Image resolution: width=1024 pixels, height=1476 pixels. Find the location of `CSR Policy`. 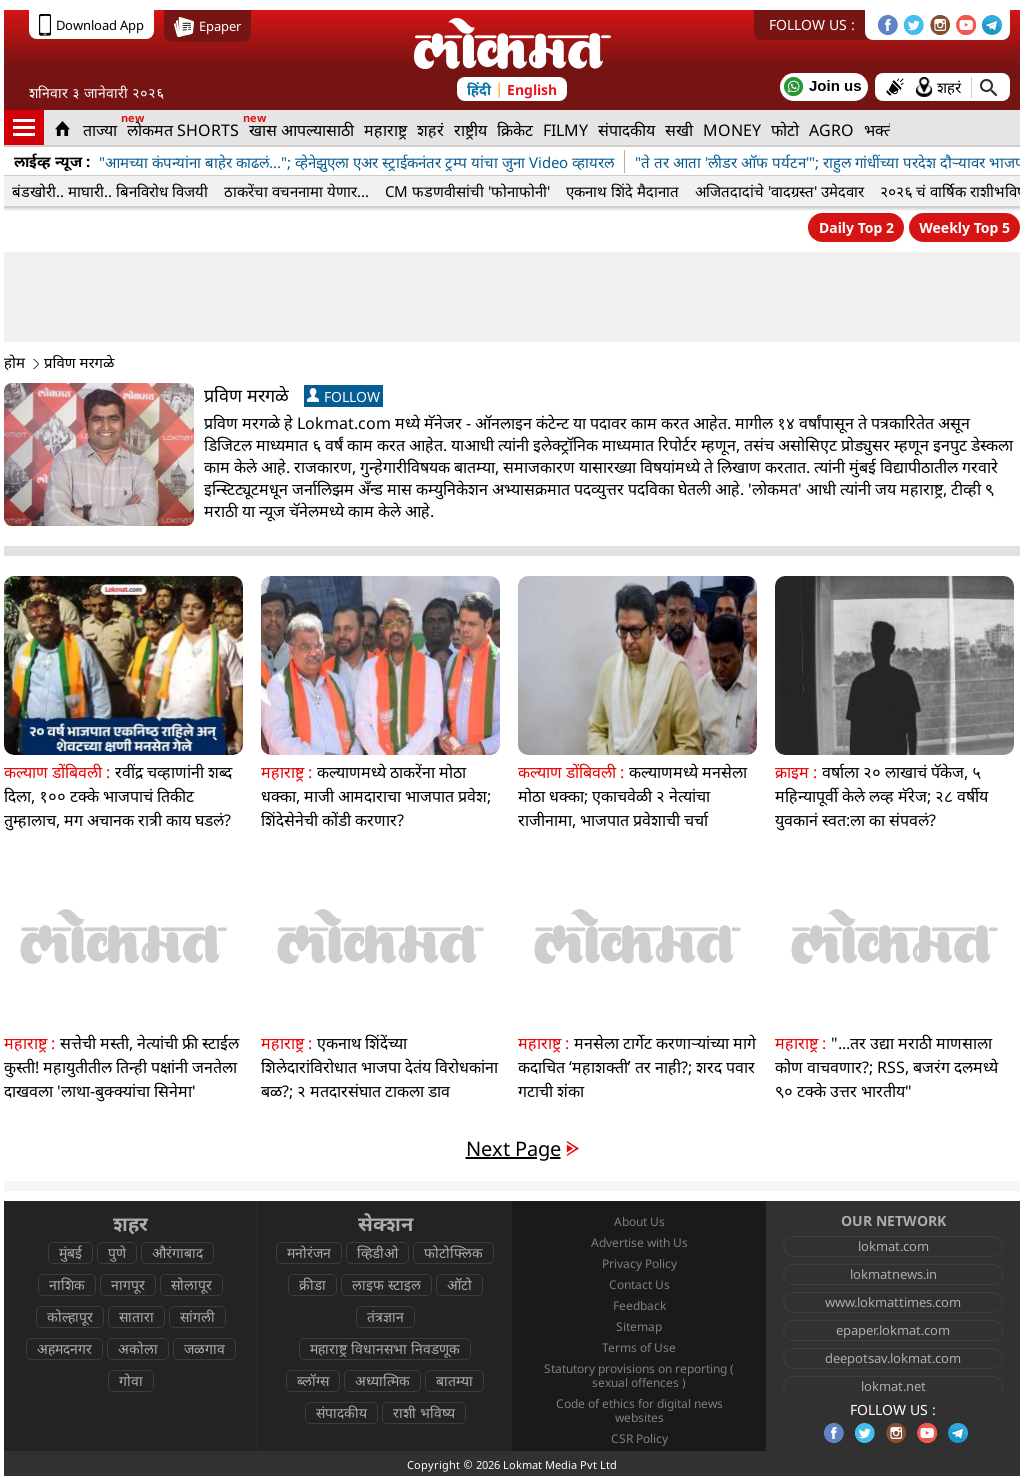

CSR Policy is located at coordinates (639, 1438).